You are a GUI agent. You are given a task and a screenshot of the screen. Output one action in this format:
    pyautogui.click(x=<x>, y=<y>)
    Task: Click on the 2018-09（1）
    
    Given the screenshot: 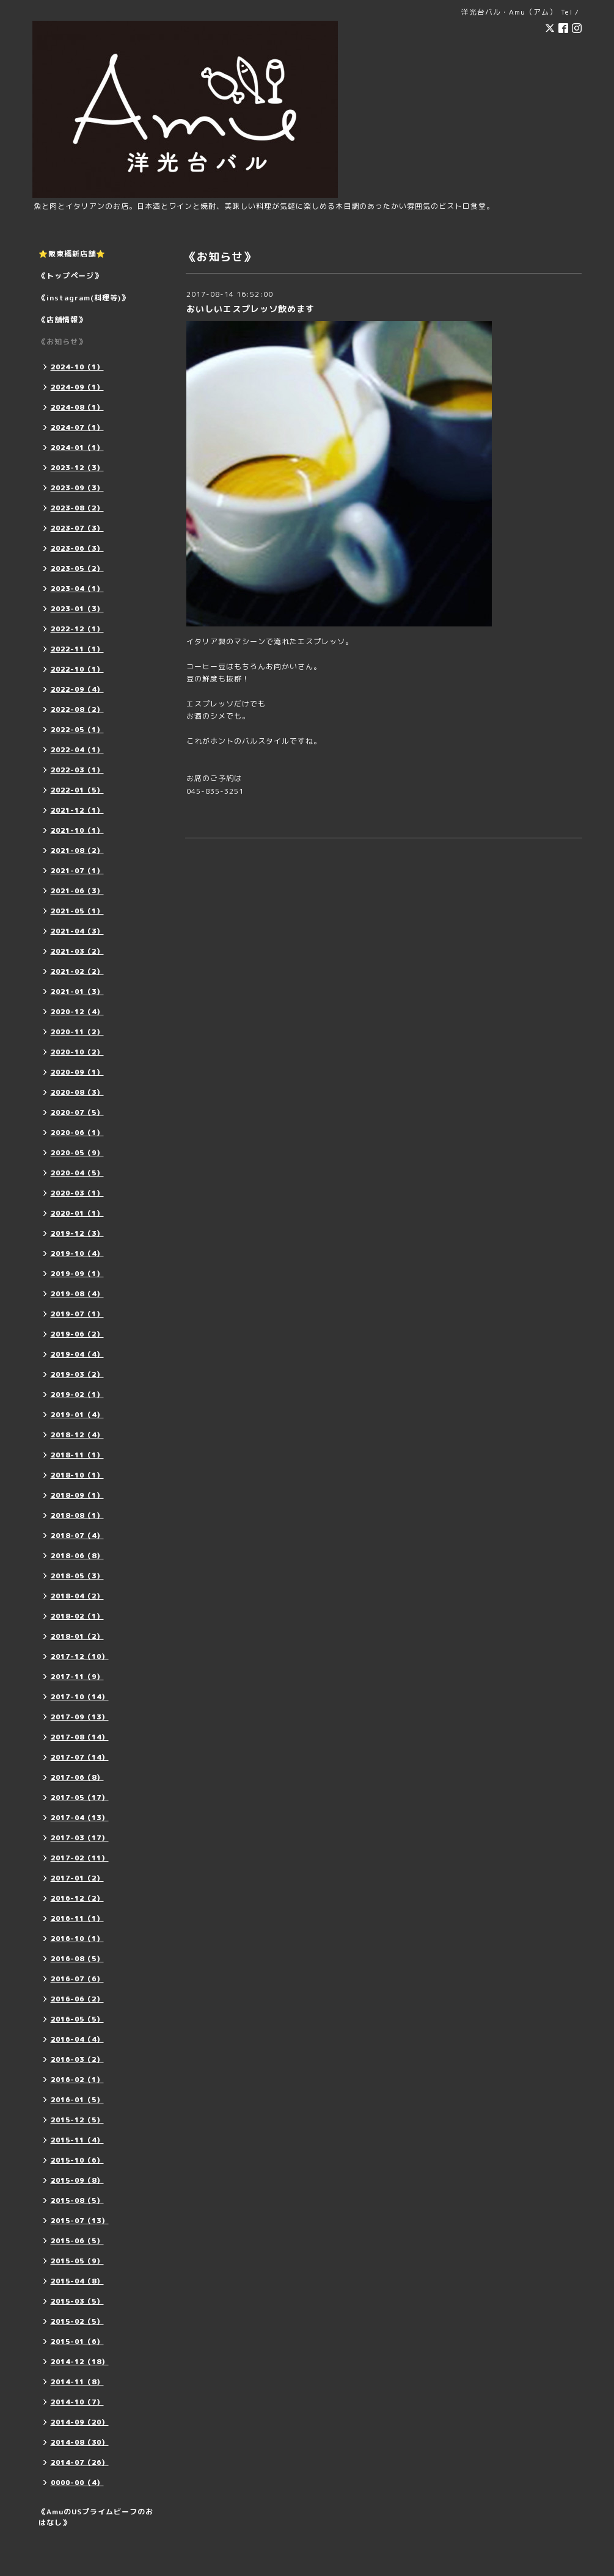 What is the action you would take?
    pyautogui.click(x=77, y=1495)
    